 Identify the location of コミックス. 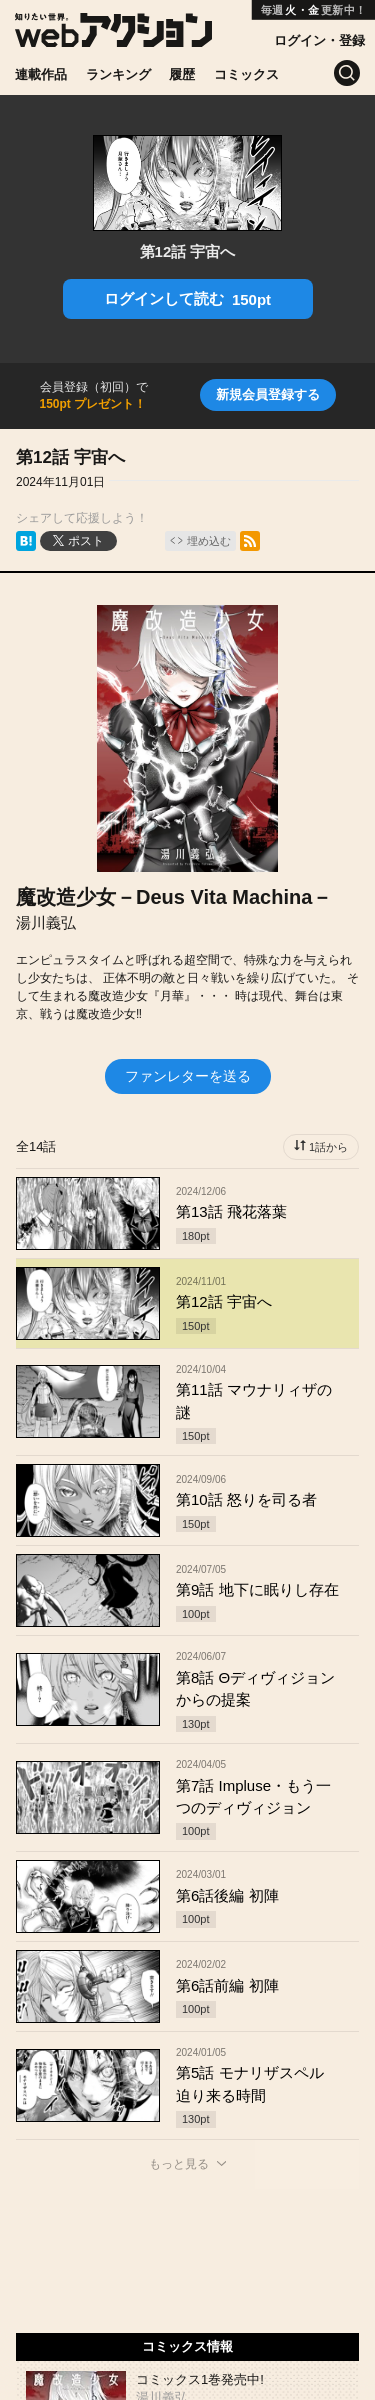
(246, 74).